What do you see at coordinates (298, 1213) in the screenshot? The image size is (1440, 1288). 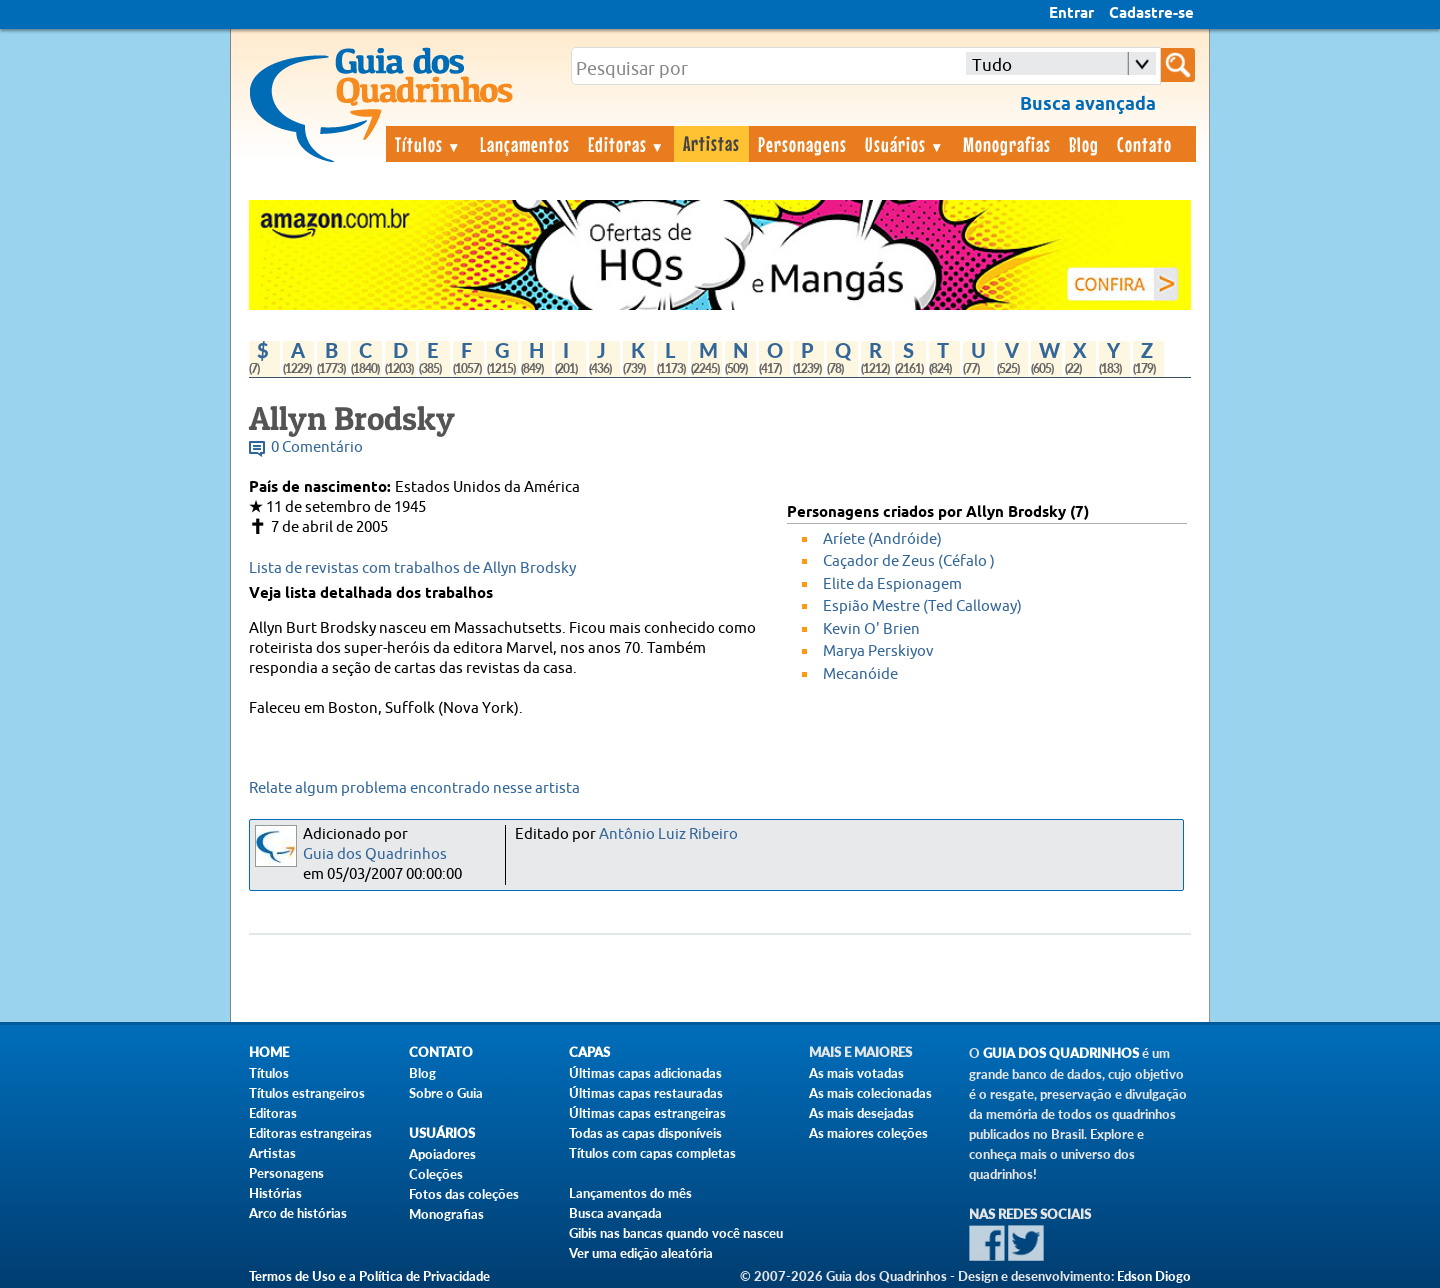 I see `Arco de histórias` at bounding box center [298, 1213].